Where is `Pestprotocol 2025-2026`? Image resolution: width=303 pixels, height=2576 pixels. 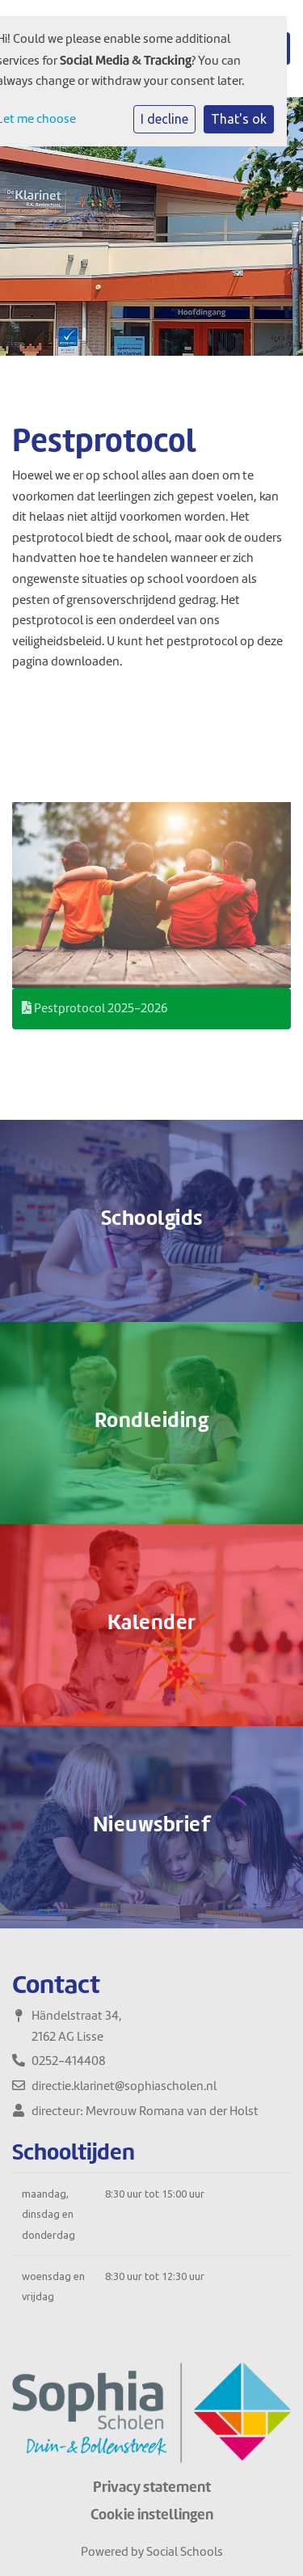 Pestprotocol 2025-2026 is located at coordinates (94, 1008).